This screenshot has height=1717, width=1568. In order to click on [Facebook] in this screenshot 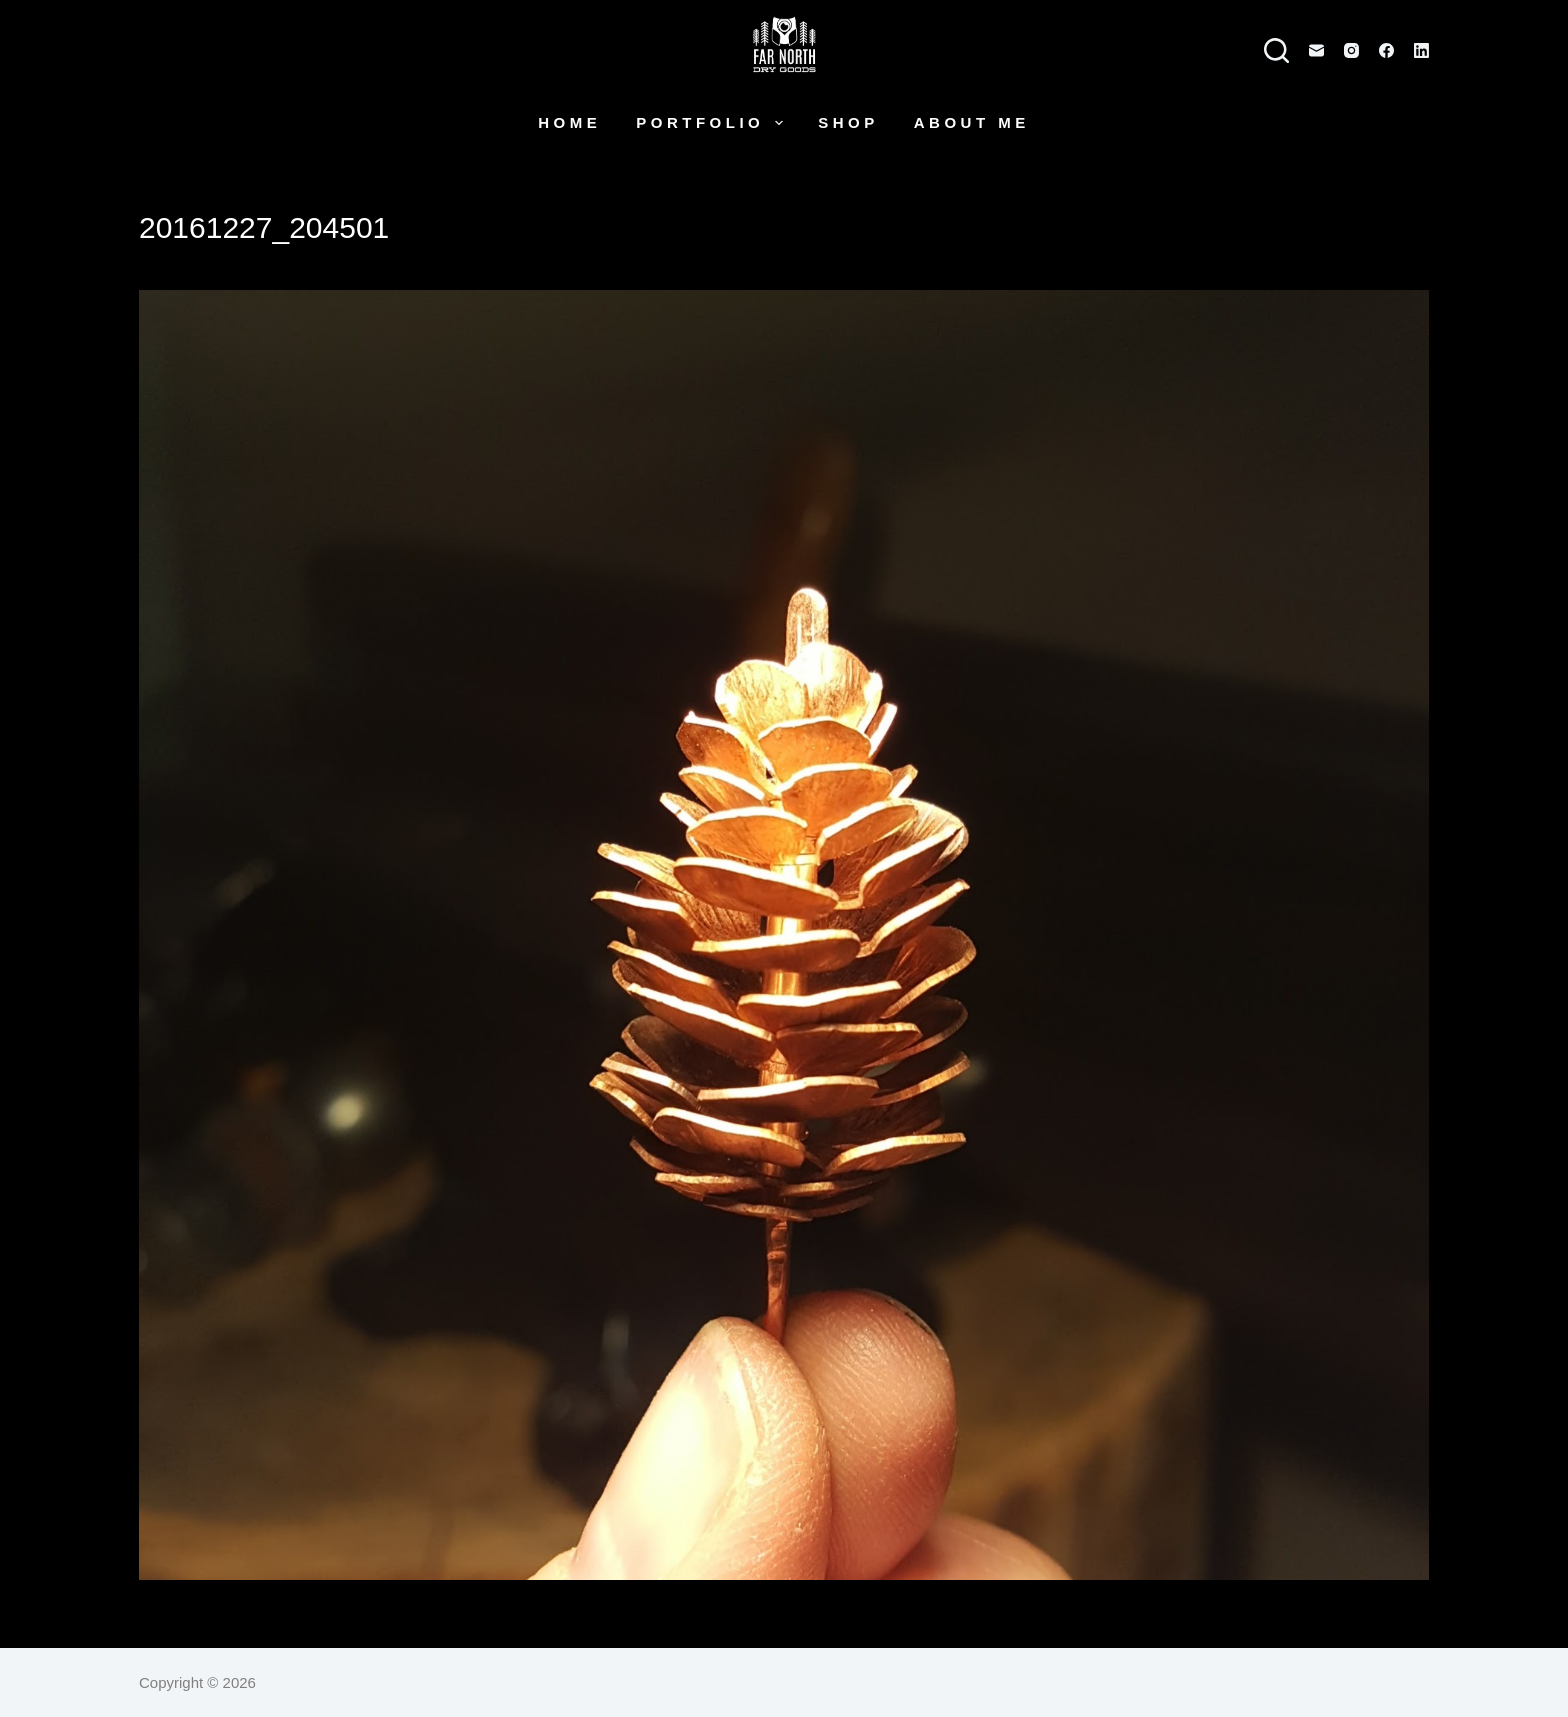, I will do `click(1386, 50)`.